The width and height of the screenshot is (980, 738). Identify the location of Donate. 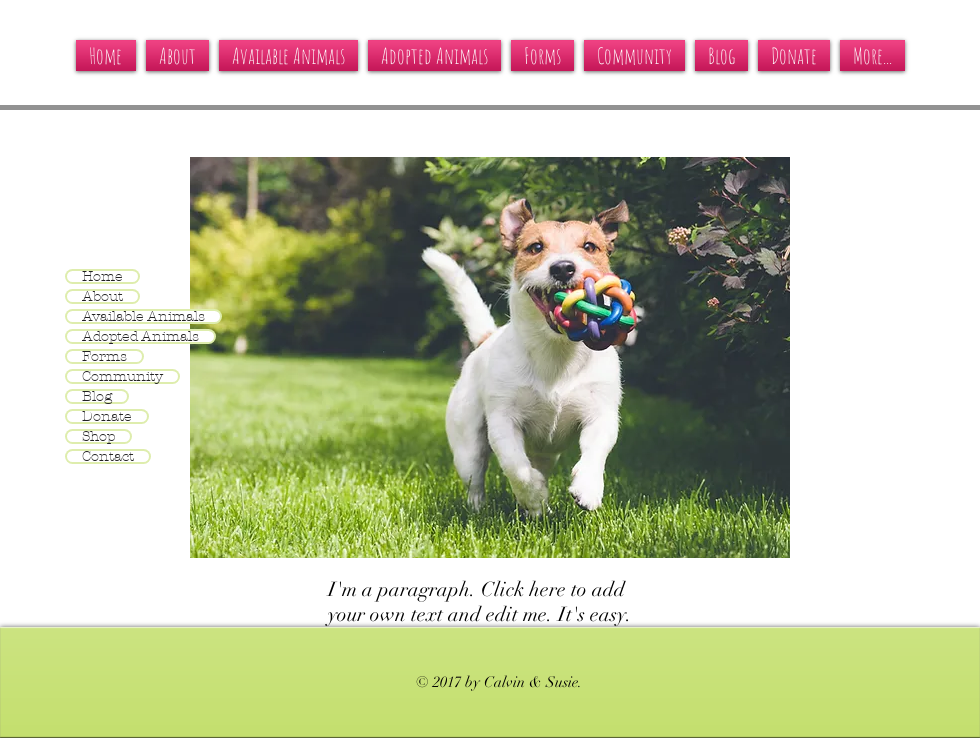
(107, 416).